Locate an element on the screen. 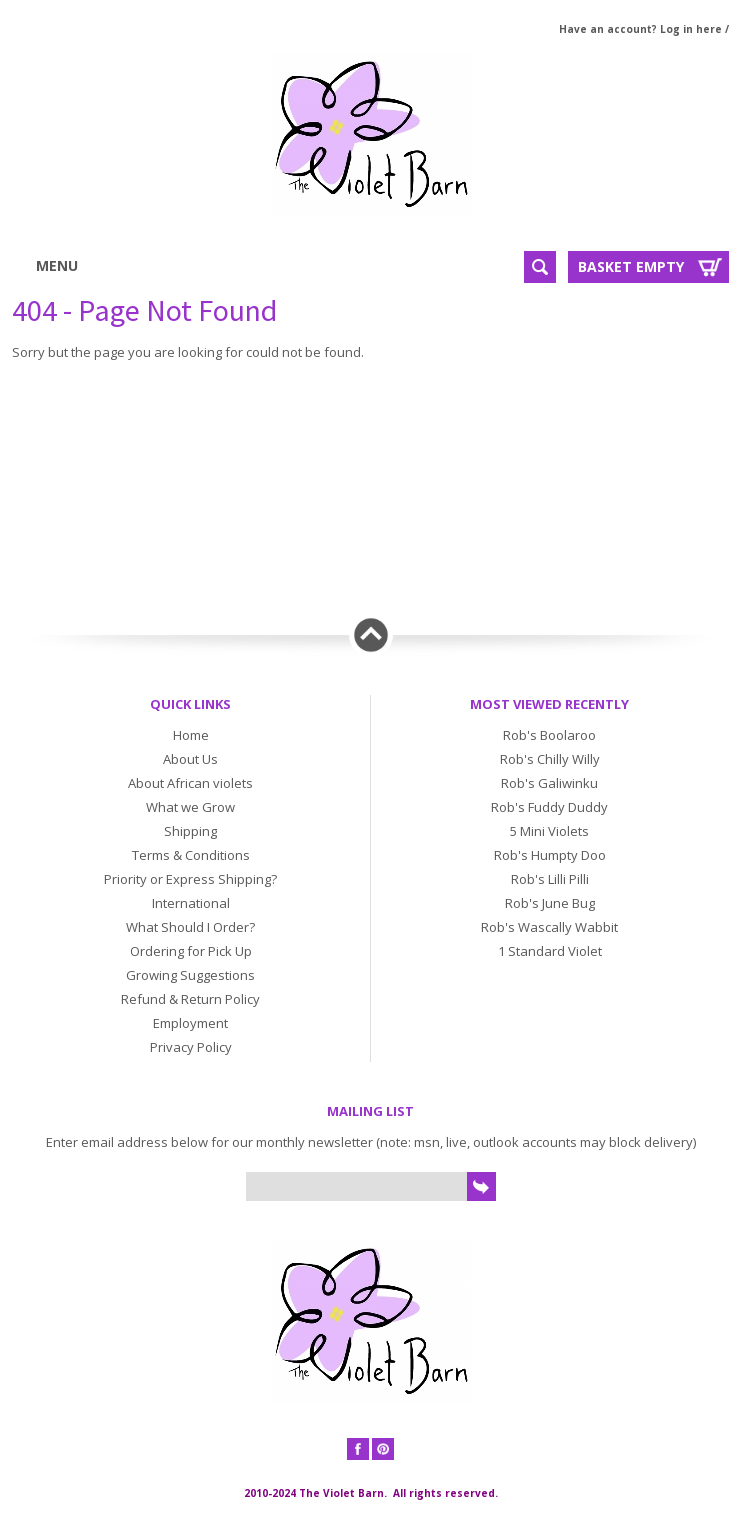 The width and height of the screenshot is (741, 1527). Facebook is located at coordinates (358, 1449).